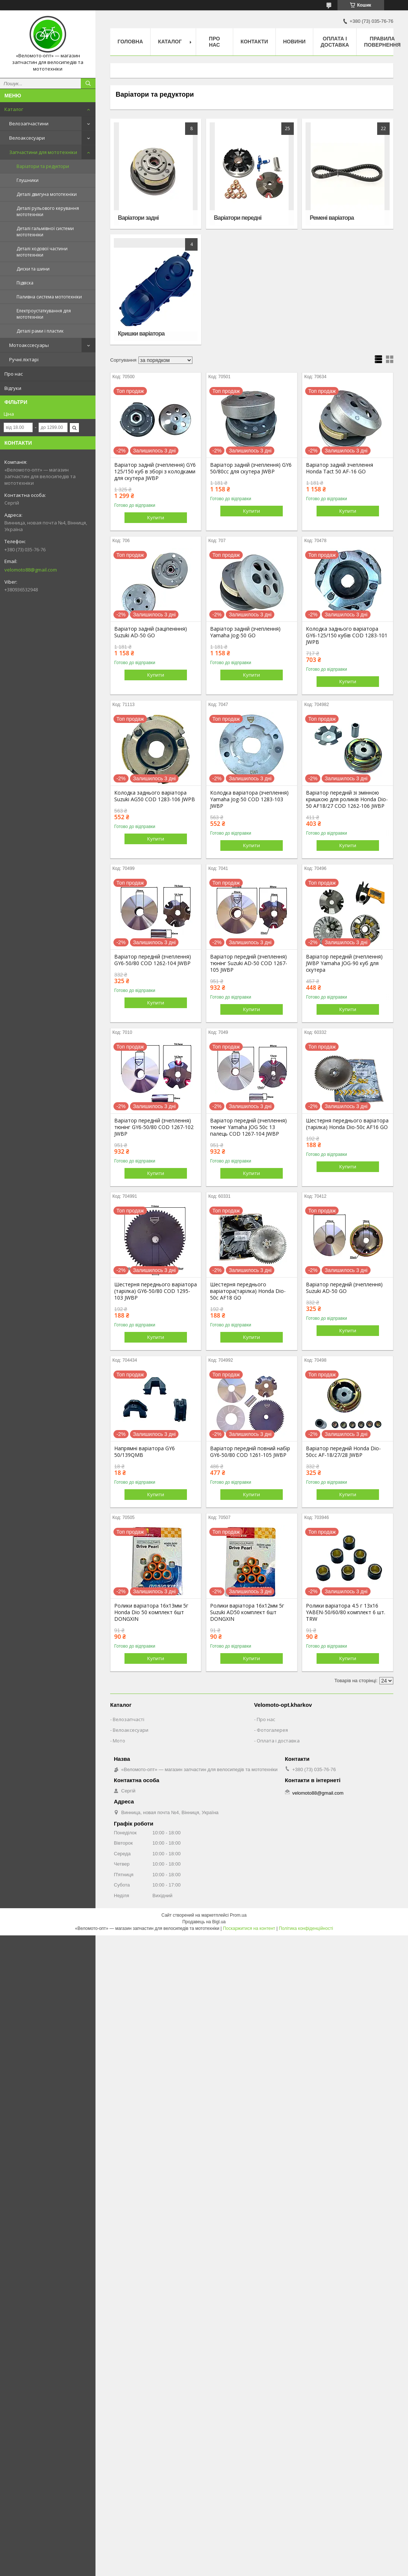 This screenshot has width=408, height=2576. Describe the element at coordinates (238, 1915) in the screenshot. I see `Prom.ua` at that location.